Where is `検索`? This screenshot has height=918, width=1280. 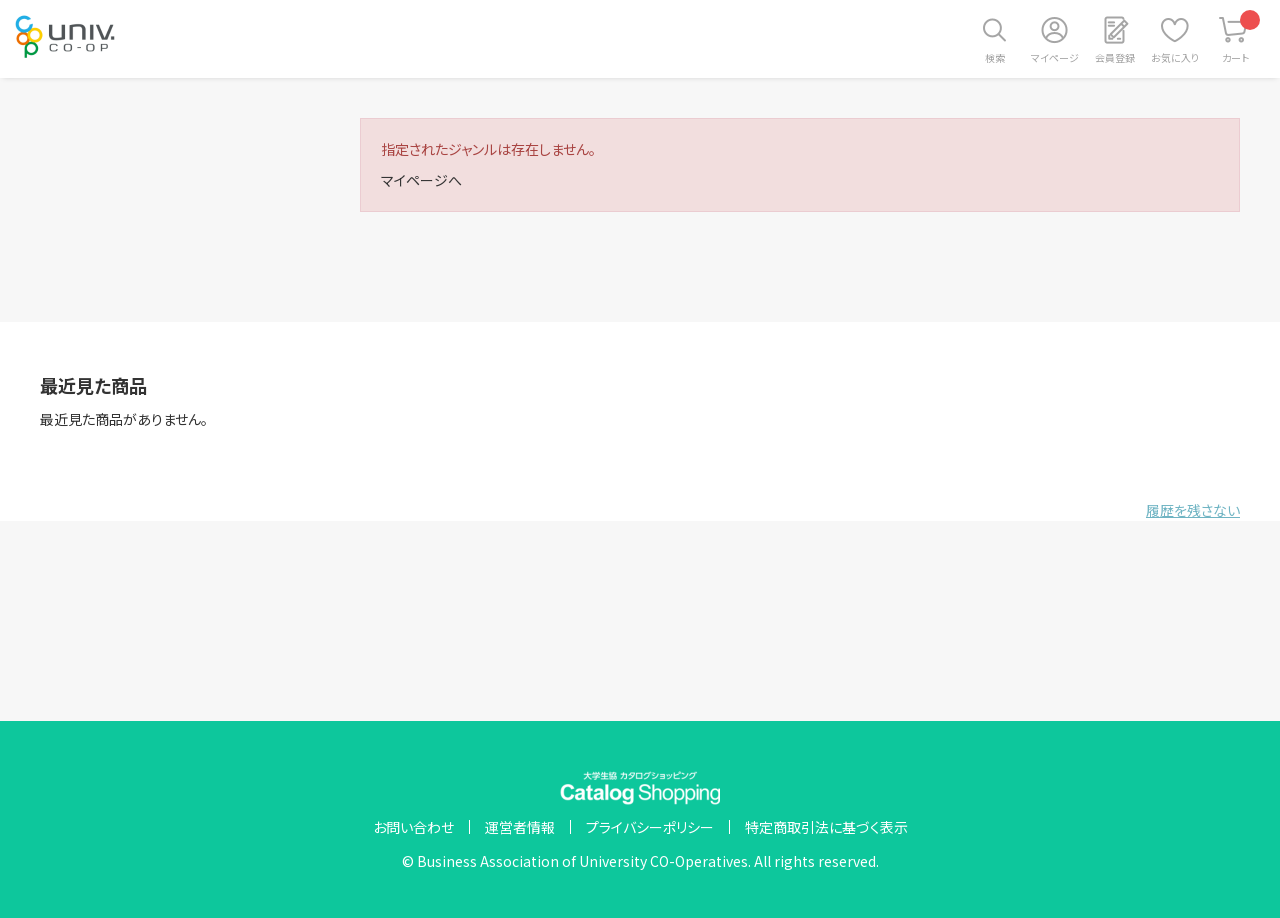
検索 is located at coordinates (995, 57).